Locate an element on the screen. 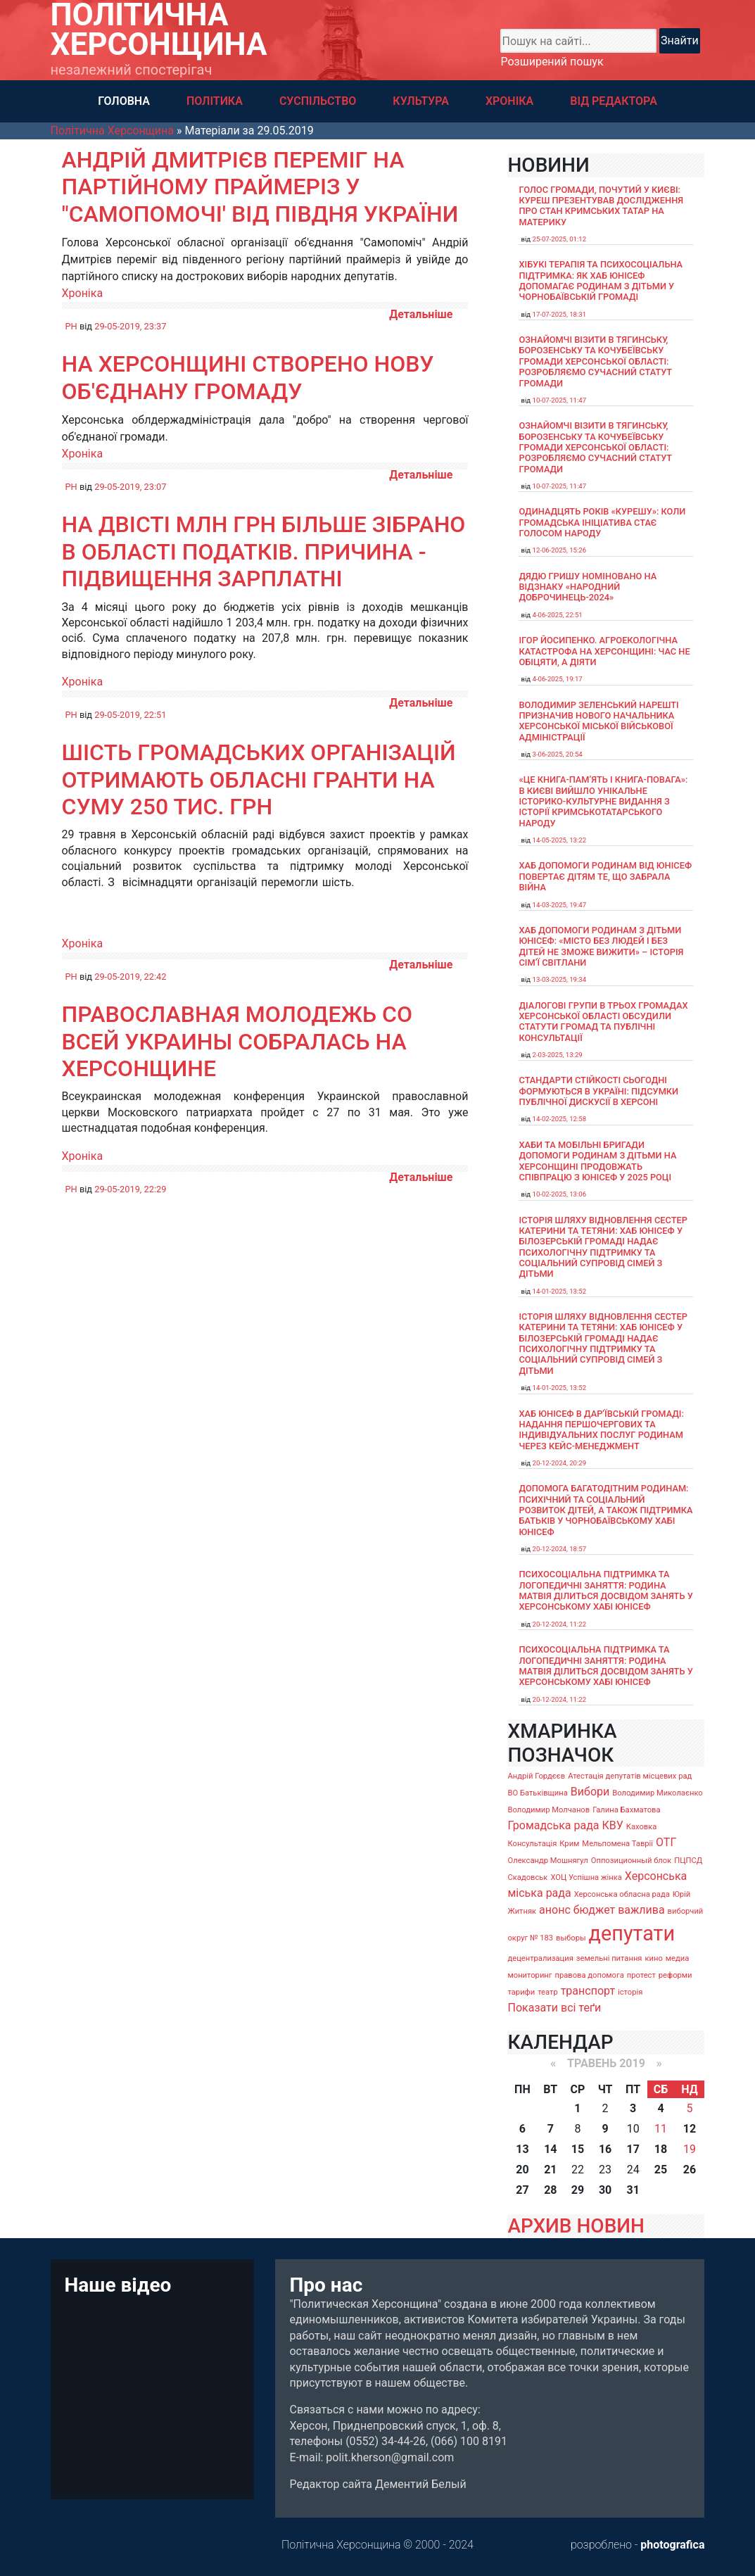  12-06-2025, 15:26 is located at coordinates (559, 550).